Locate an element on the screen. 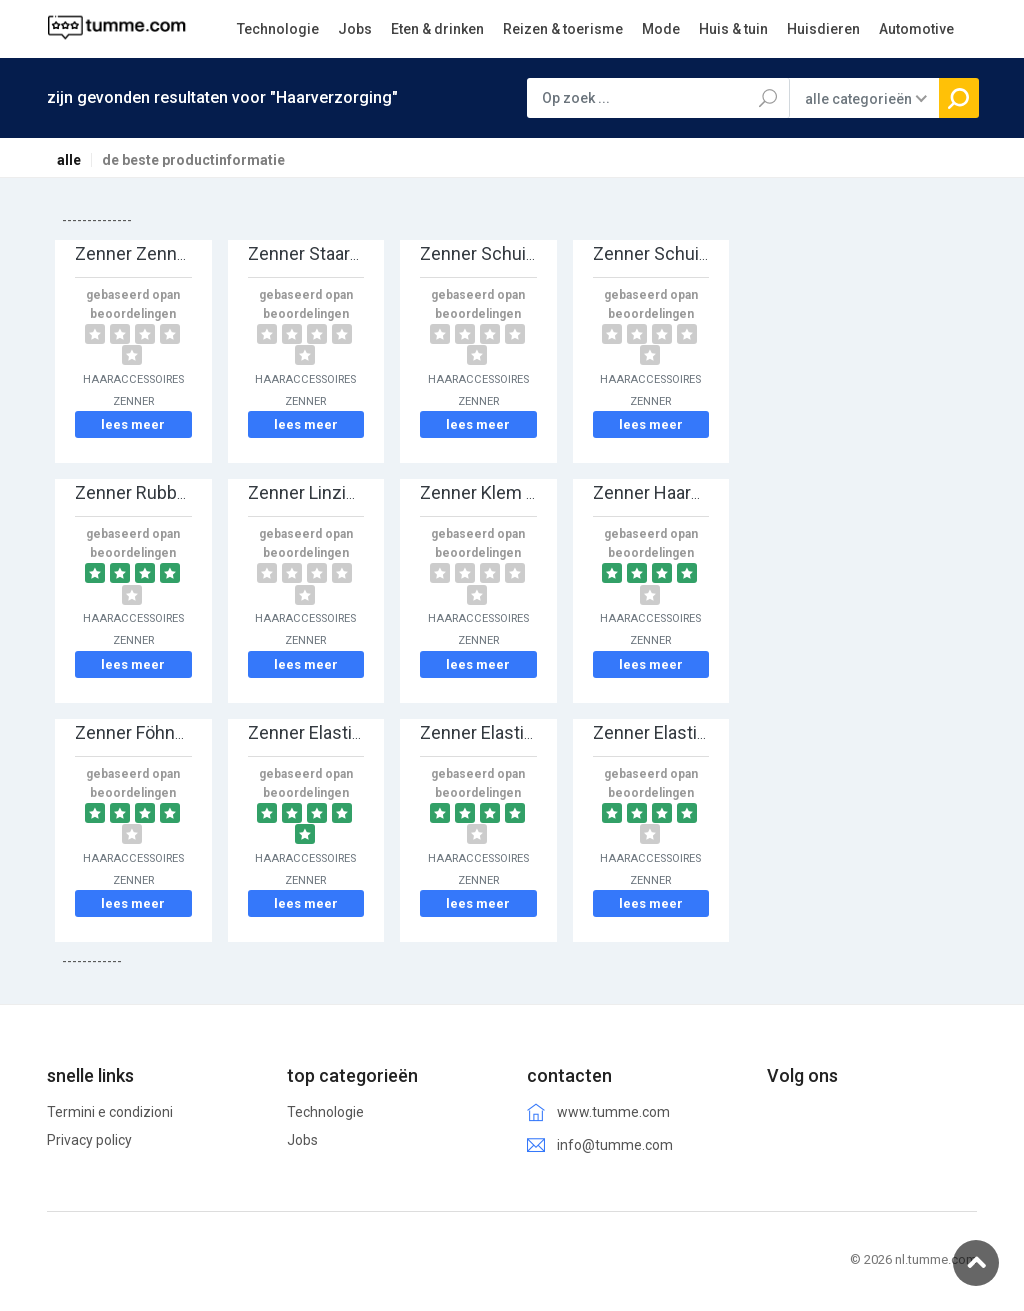 The image size is (1024, 1311). Jobs is located at coordinates (355, 29).